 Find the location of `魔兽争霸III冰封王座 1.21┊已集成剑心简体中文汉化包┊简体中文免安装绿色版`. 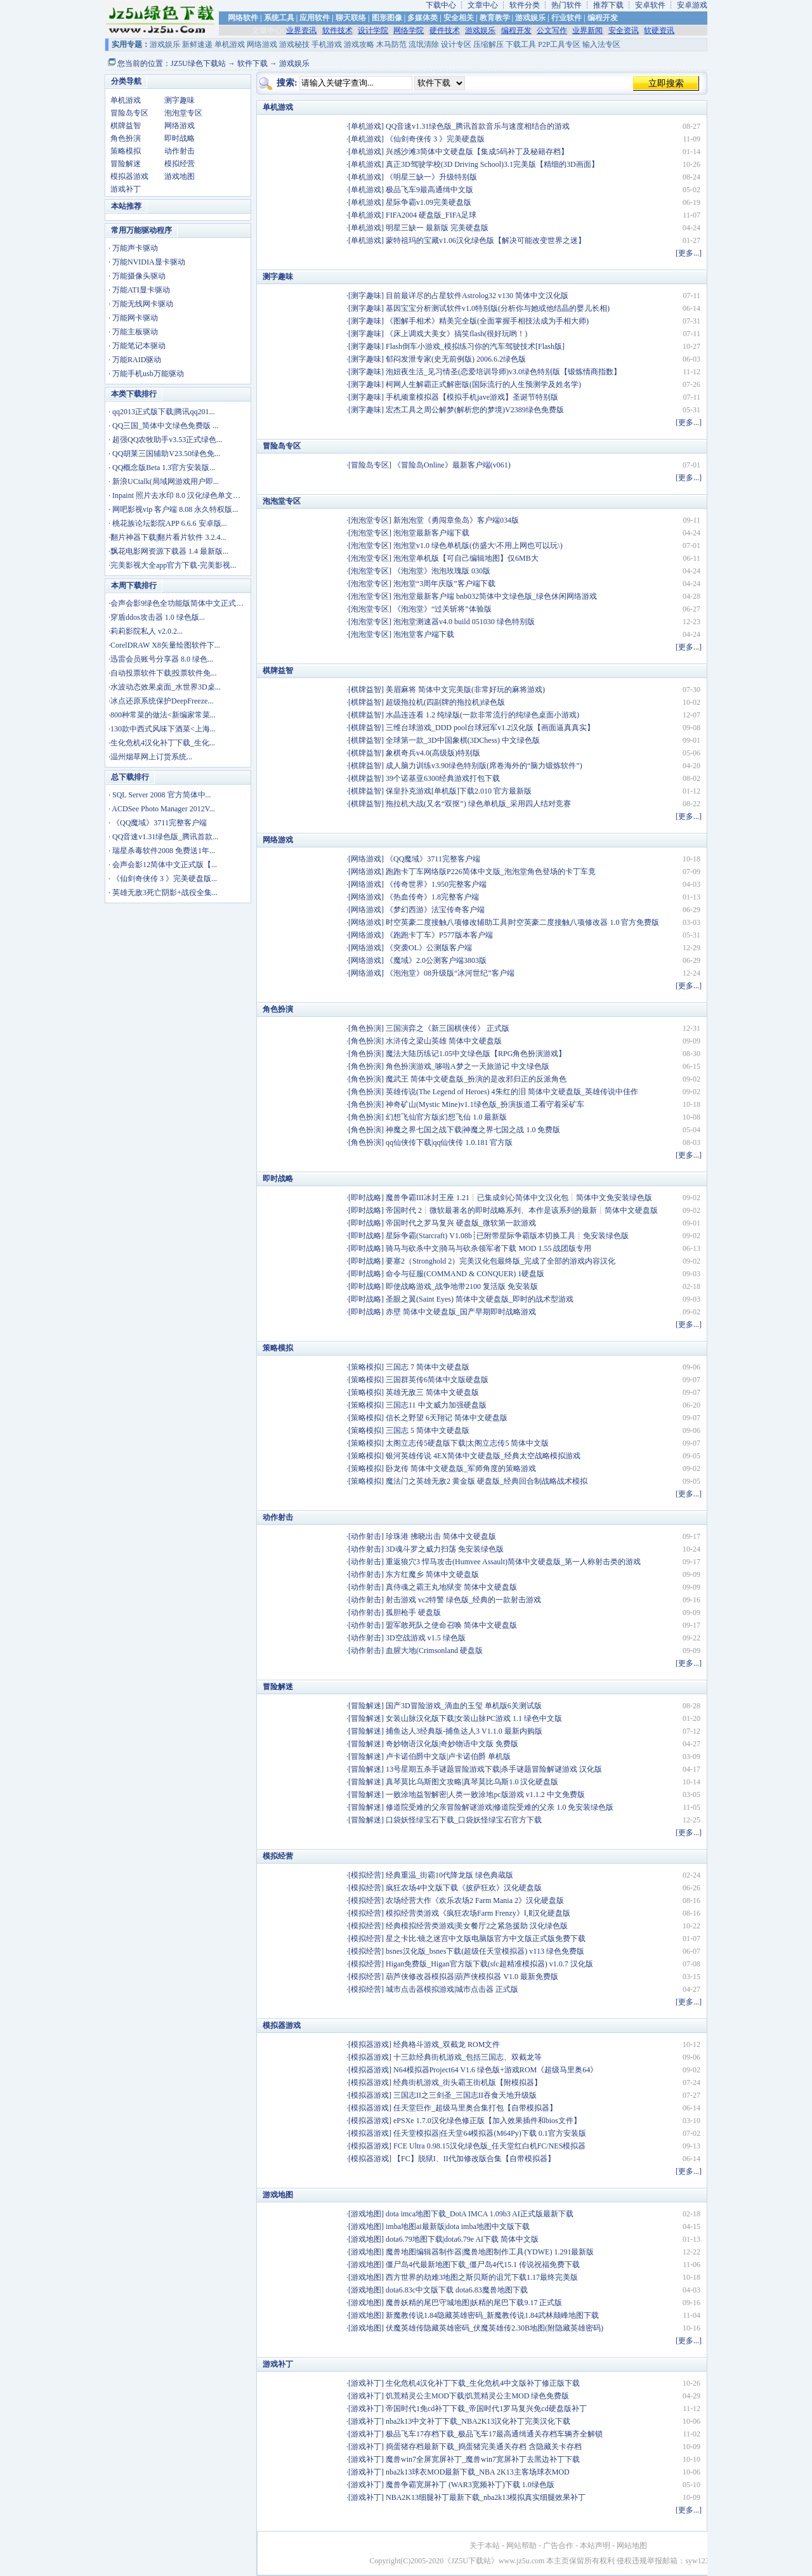

魔兽争霸III冰封王座 1.21┊已集成剑心简体中文汉化包┊简体中文免安装绿色版 is located at coordinates (519, 1197).